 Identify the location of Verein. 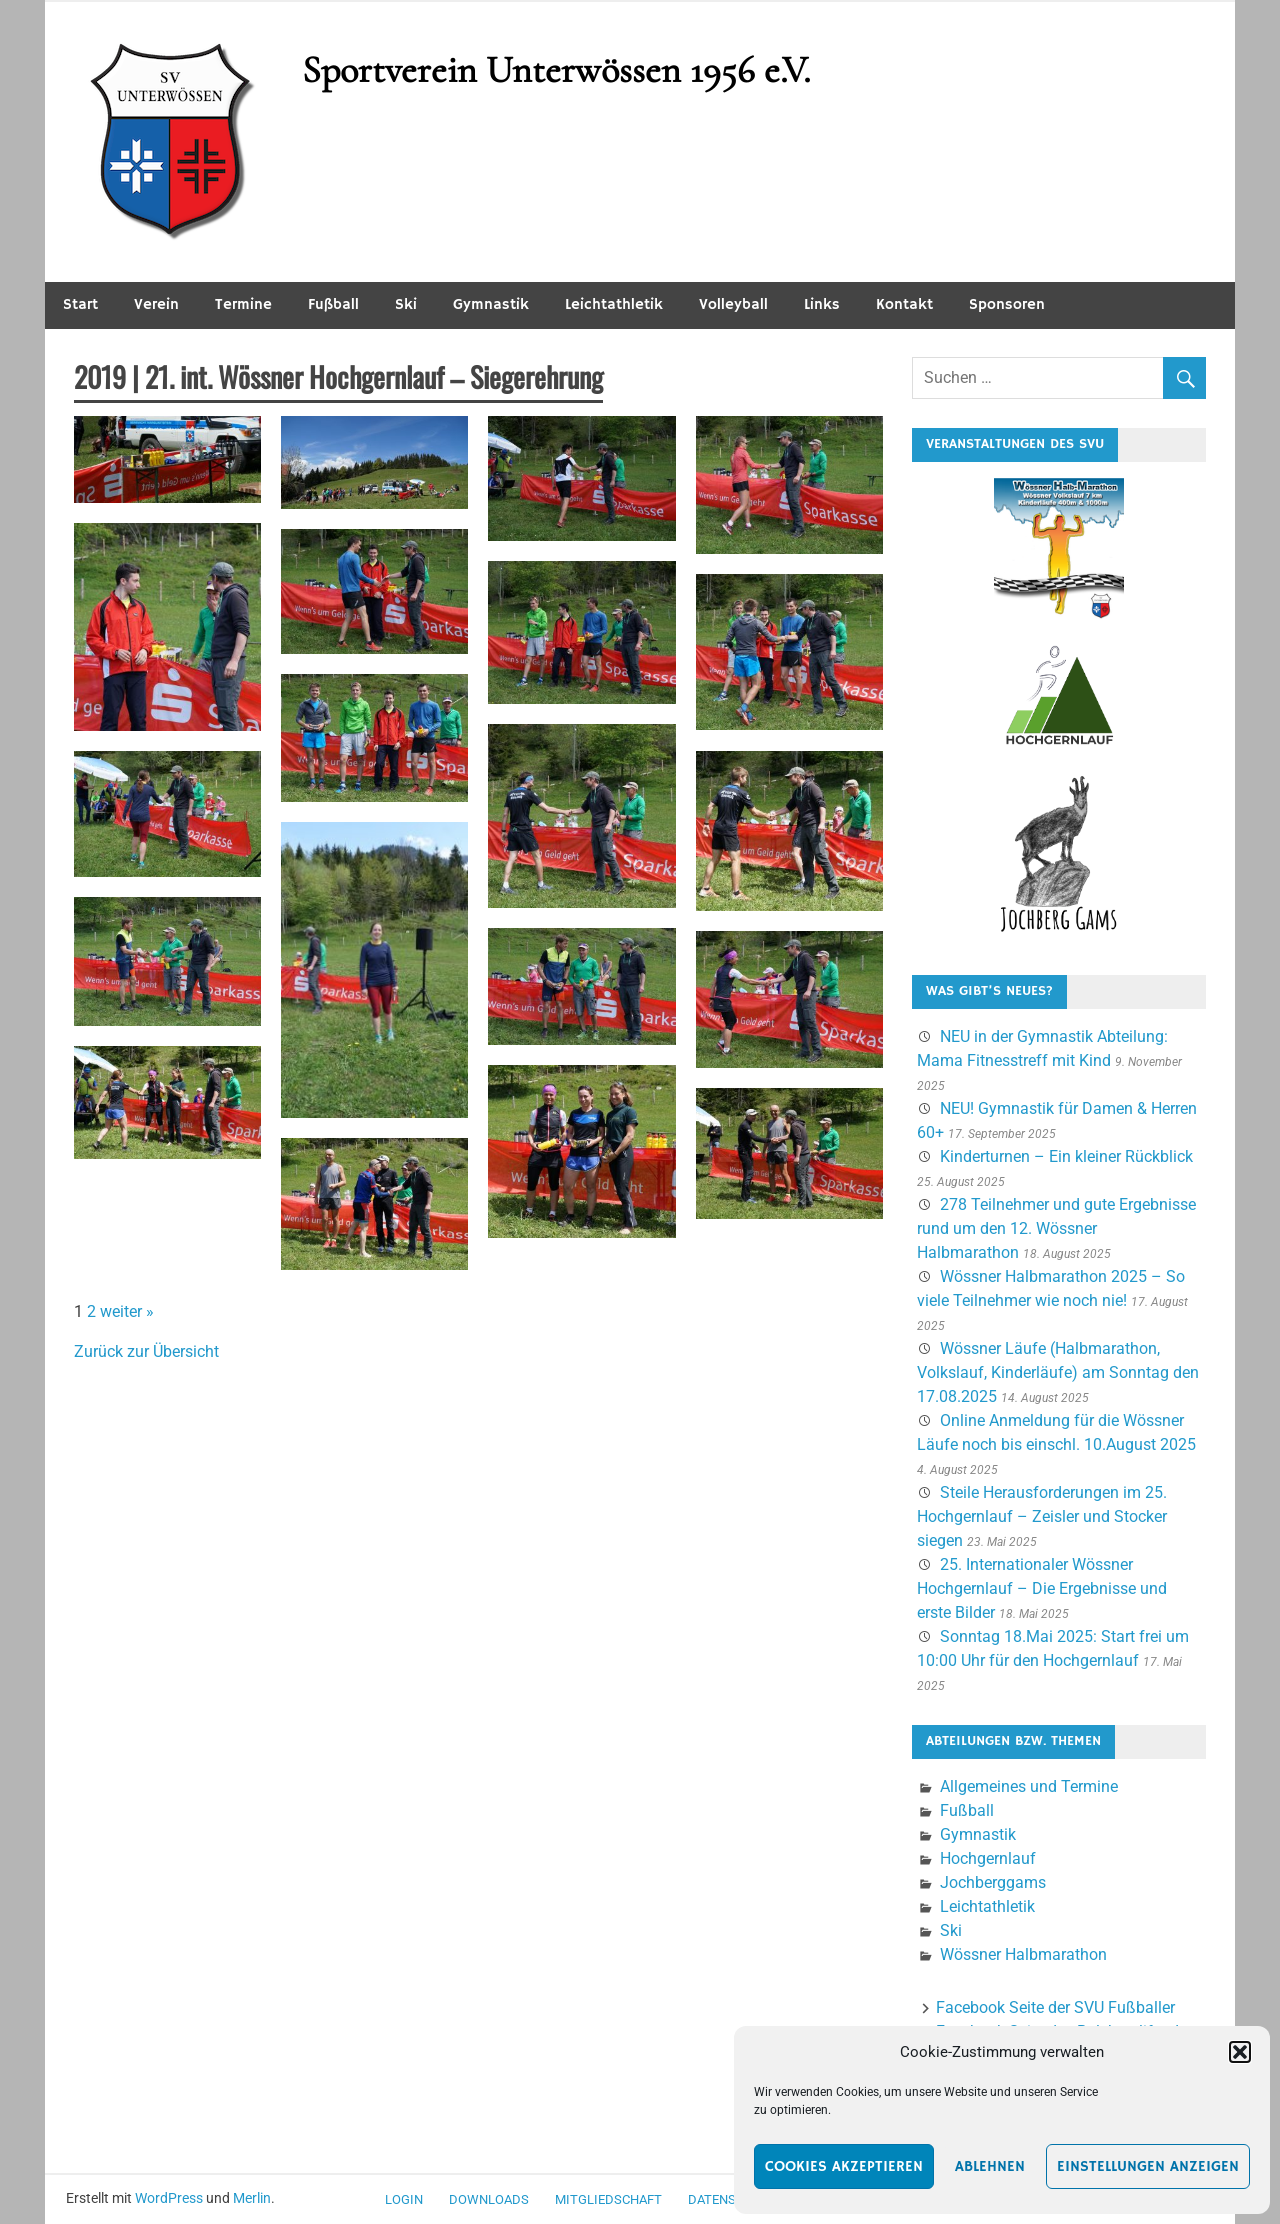
(156, 304).